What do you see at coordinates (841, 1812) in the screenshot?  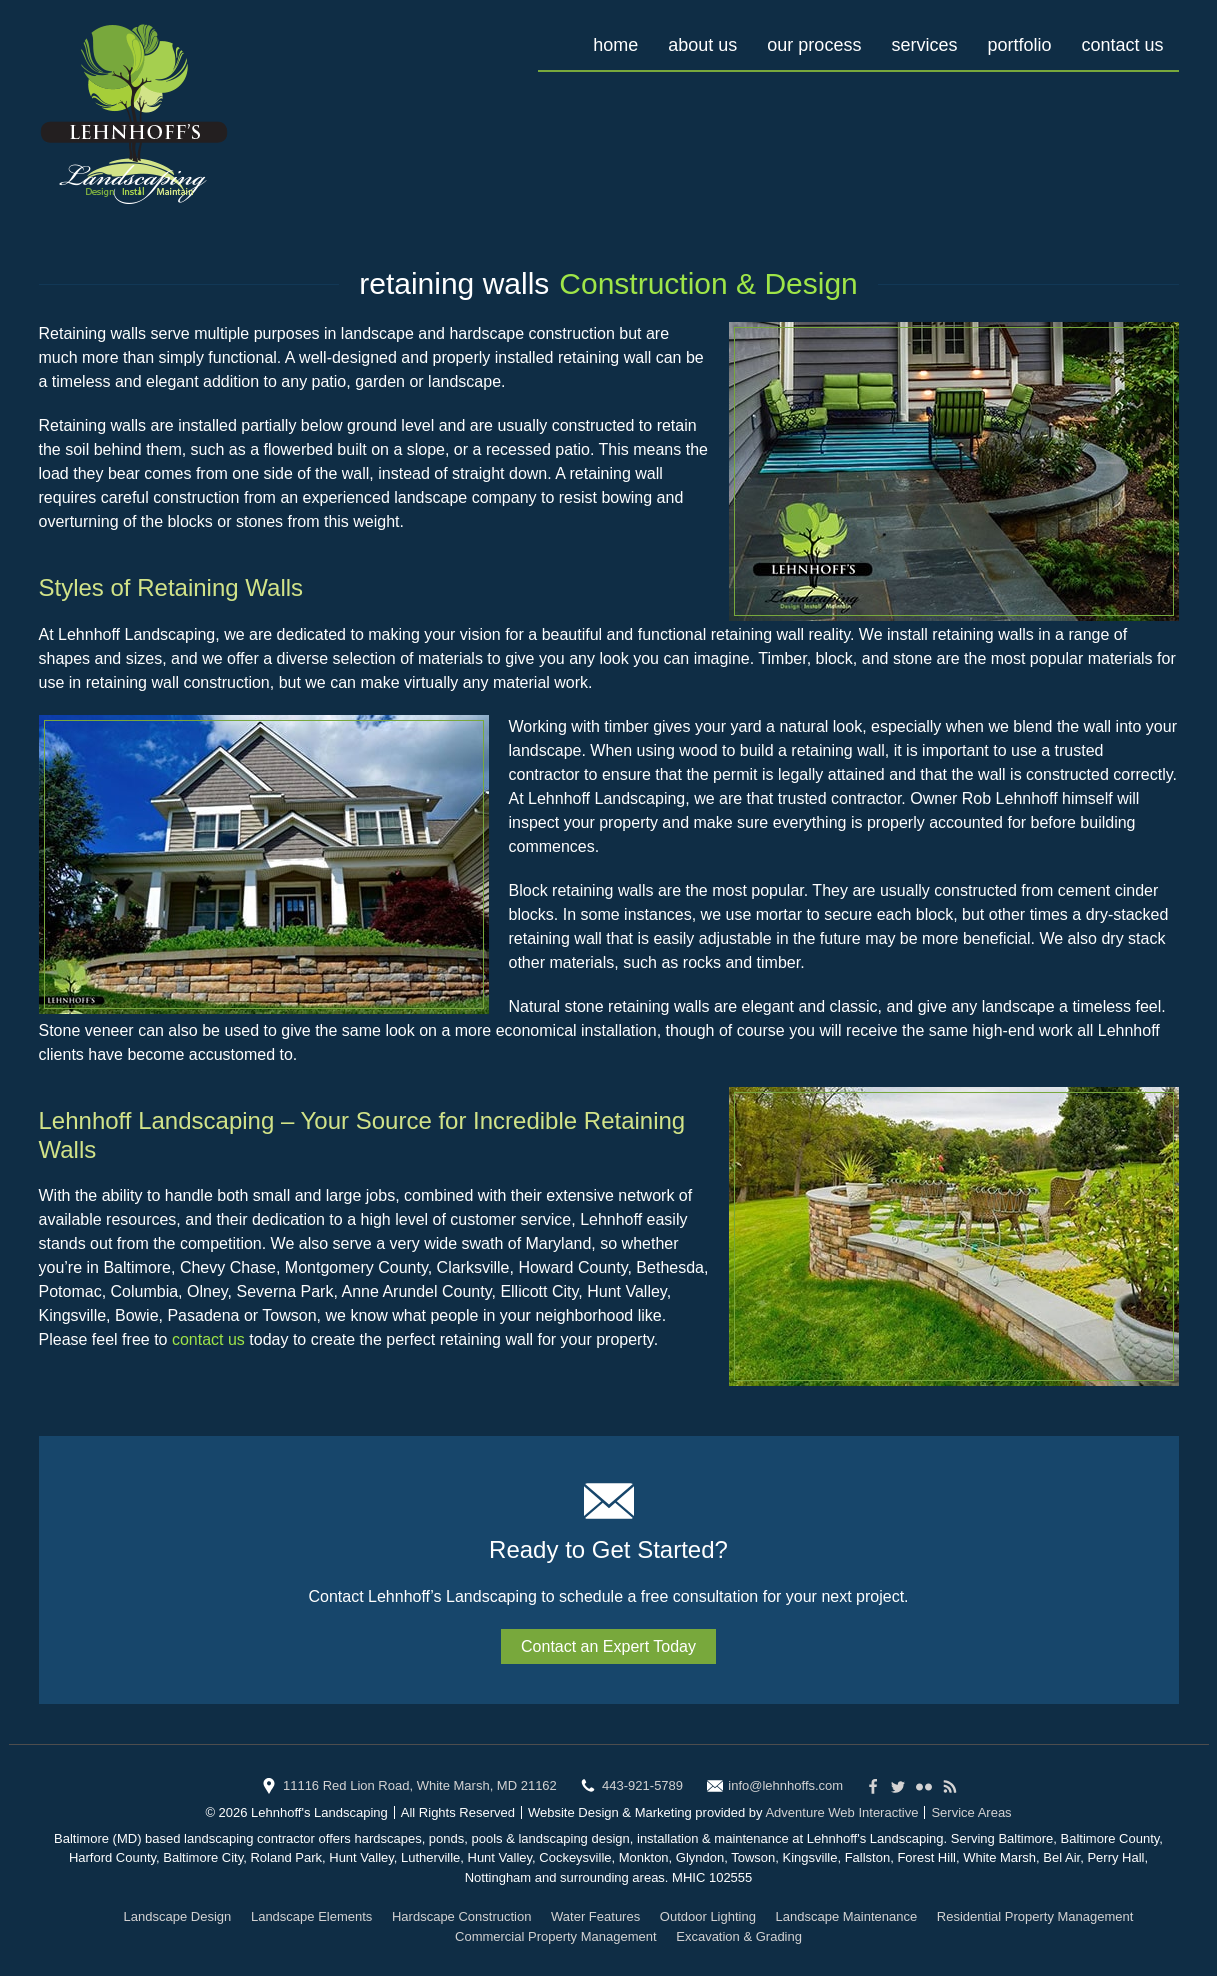 I see `Adventure Web Interactive` at bounding box center [841, 1812].